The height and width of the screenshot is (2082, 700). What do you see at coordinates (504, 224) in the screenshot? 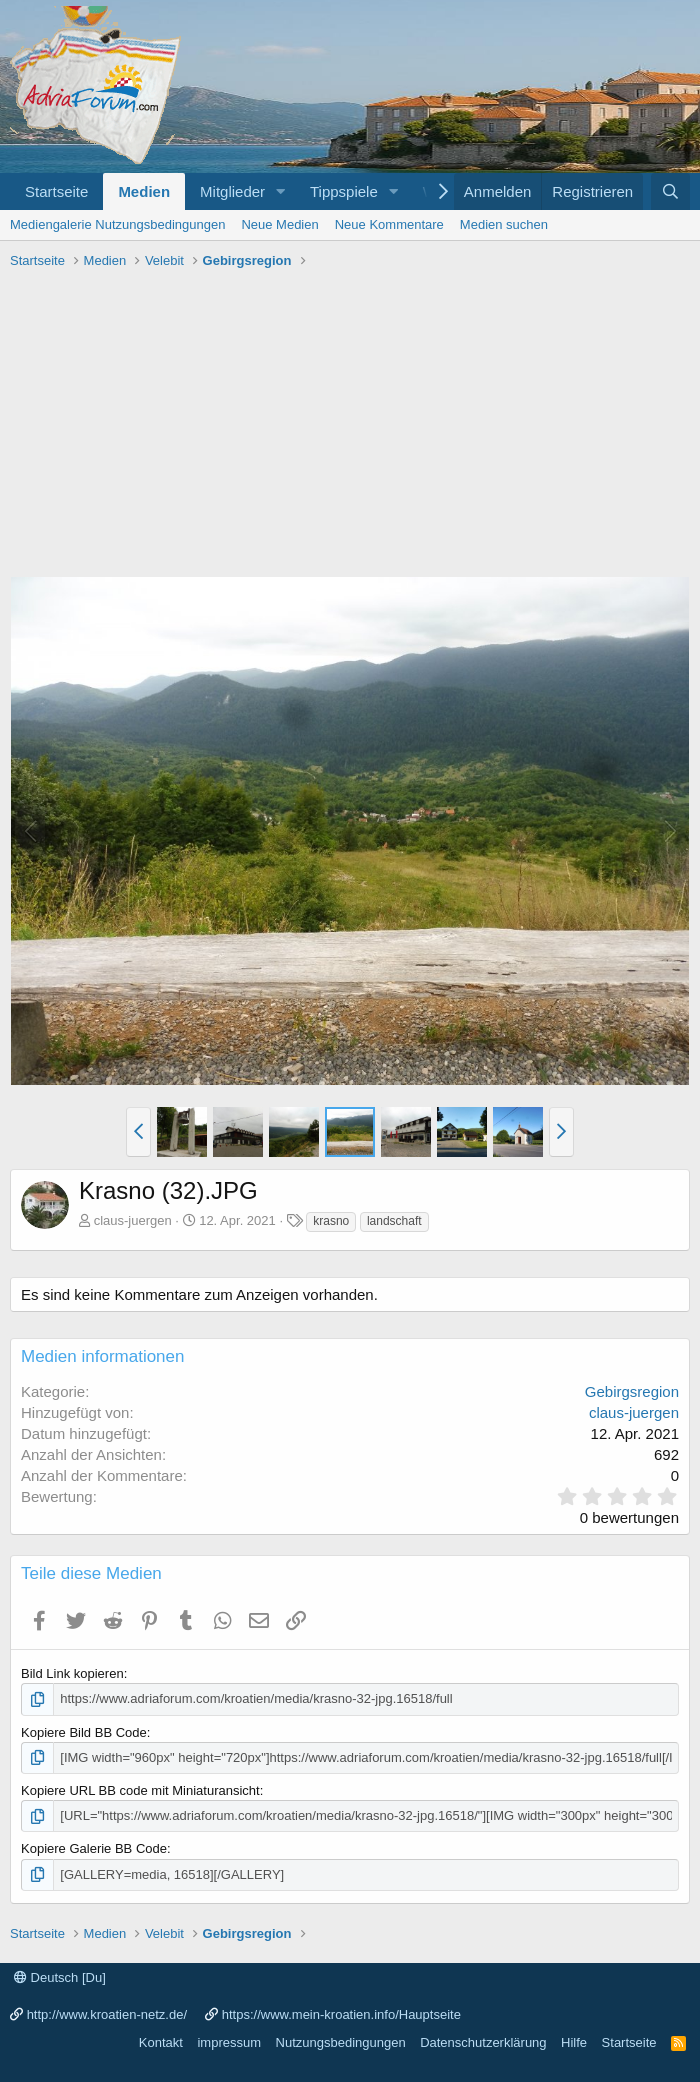
I see `Medien suchen` at bounding box center [504, 224].